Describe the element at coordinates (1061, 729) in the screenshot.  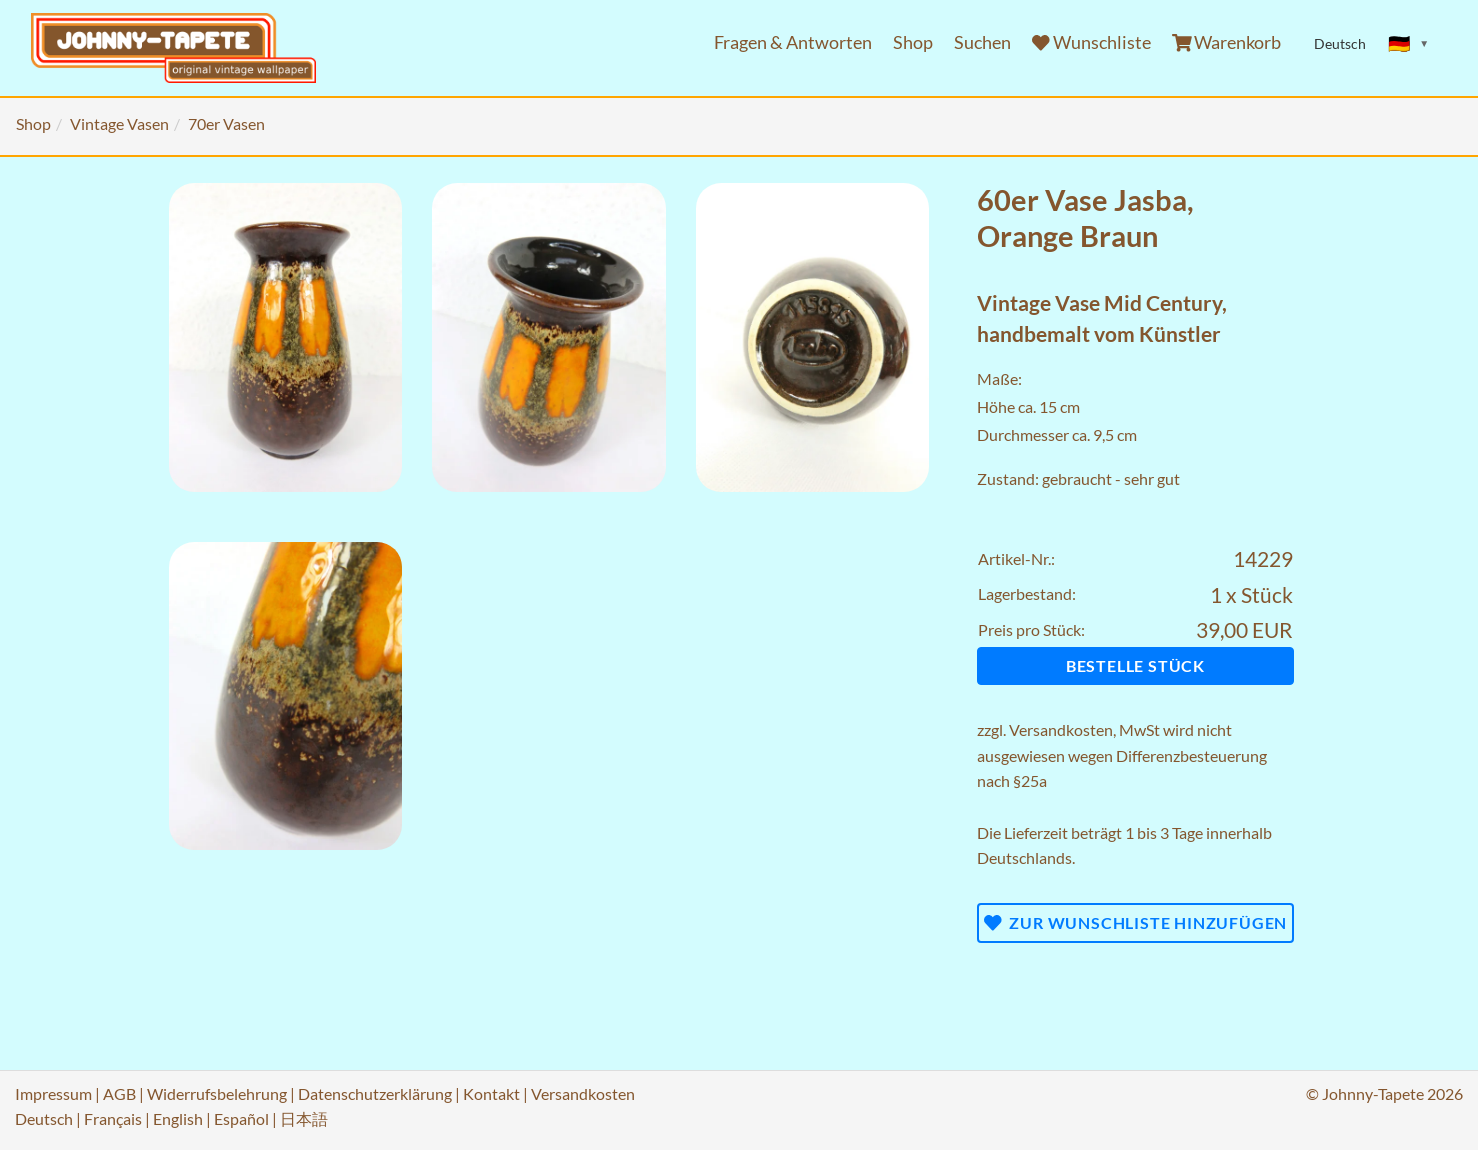
I see `Versandkosten` at that location.